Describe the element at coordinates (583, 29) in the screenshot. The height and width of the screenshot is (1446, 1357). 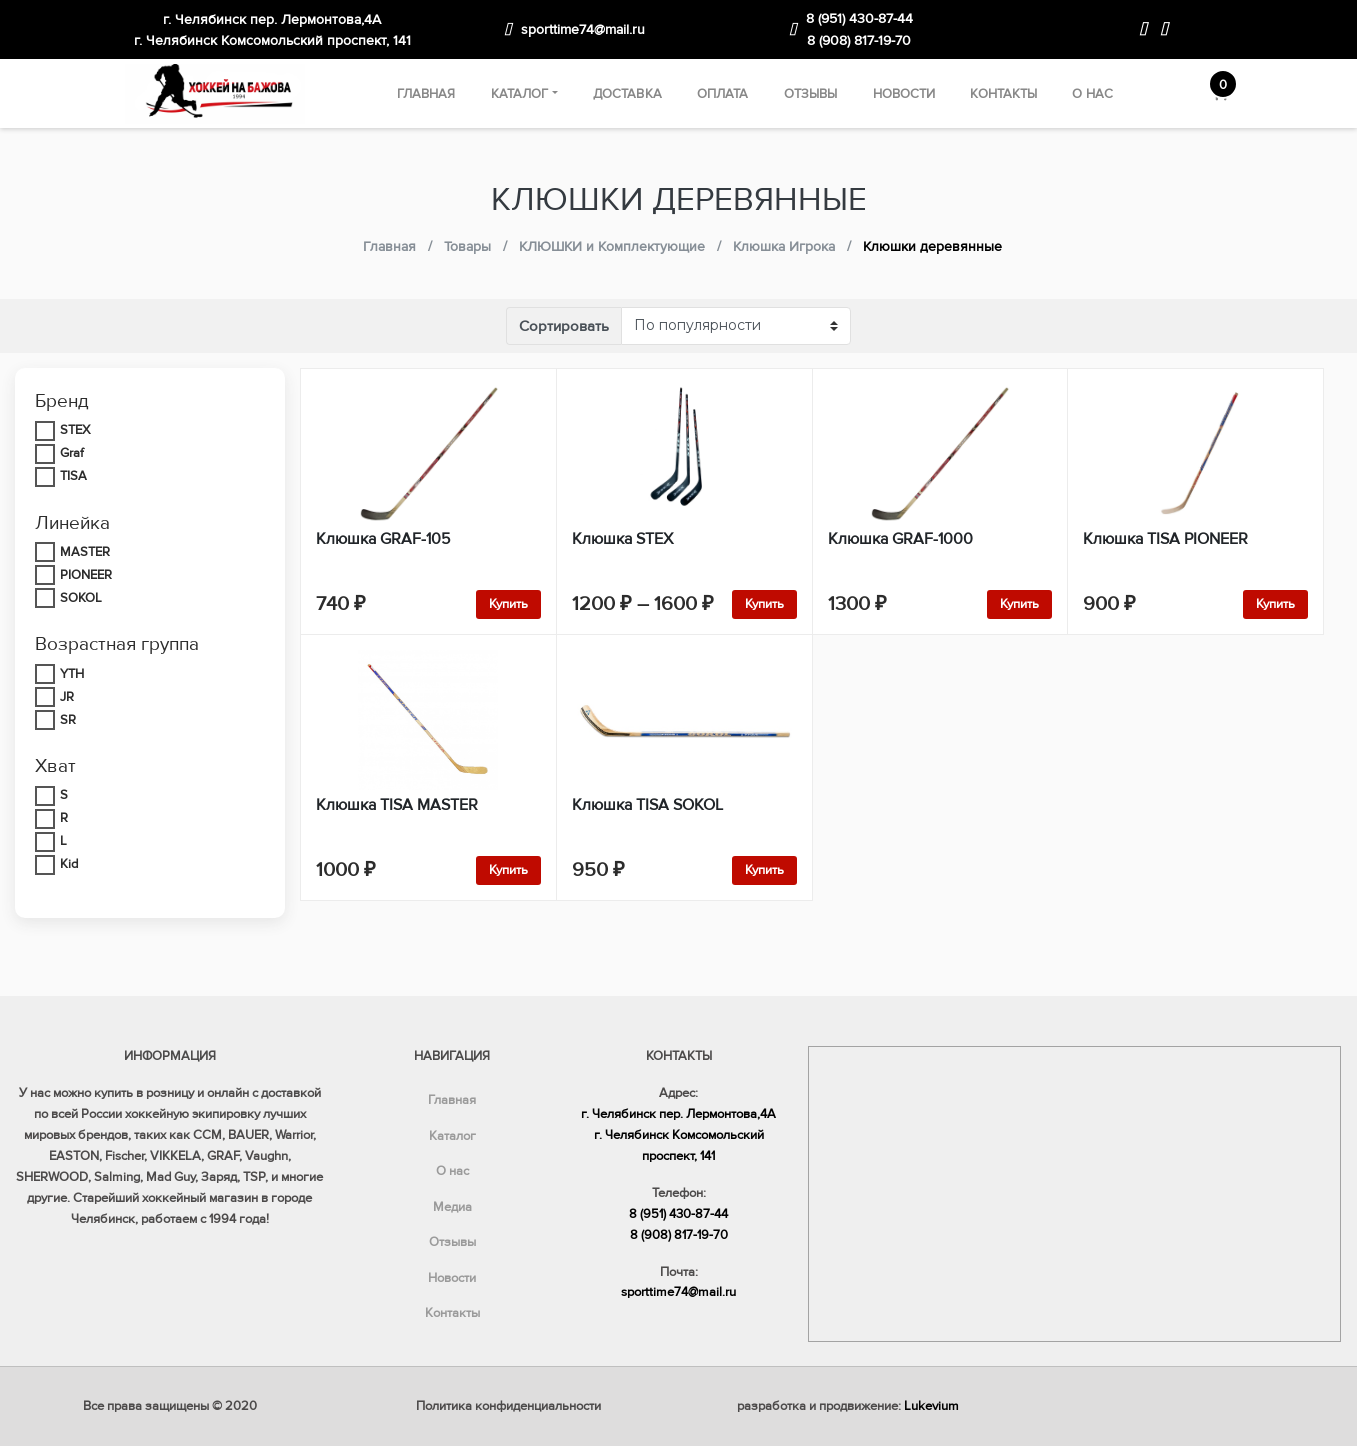
I see `sporttime74@mail.ru` at that location.